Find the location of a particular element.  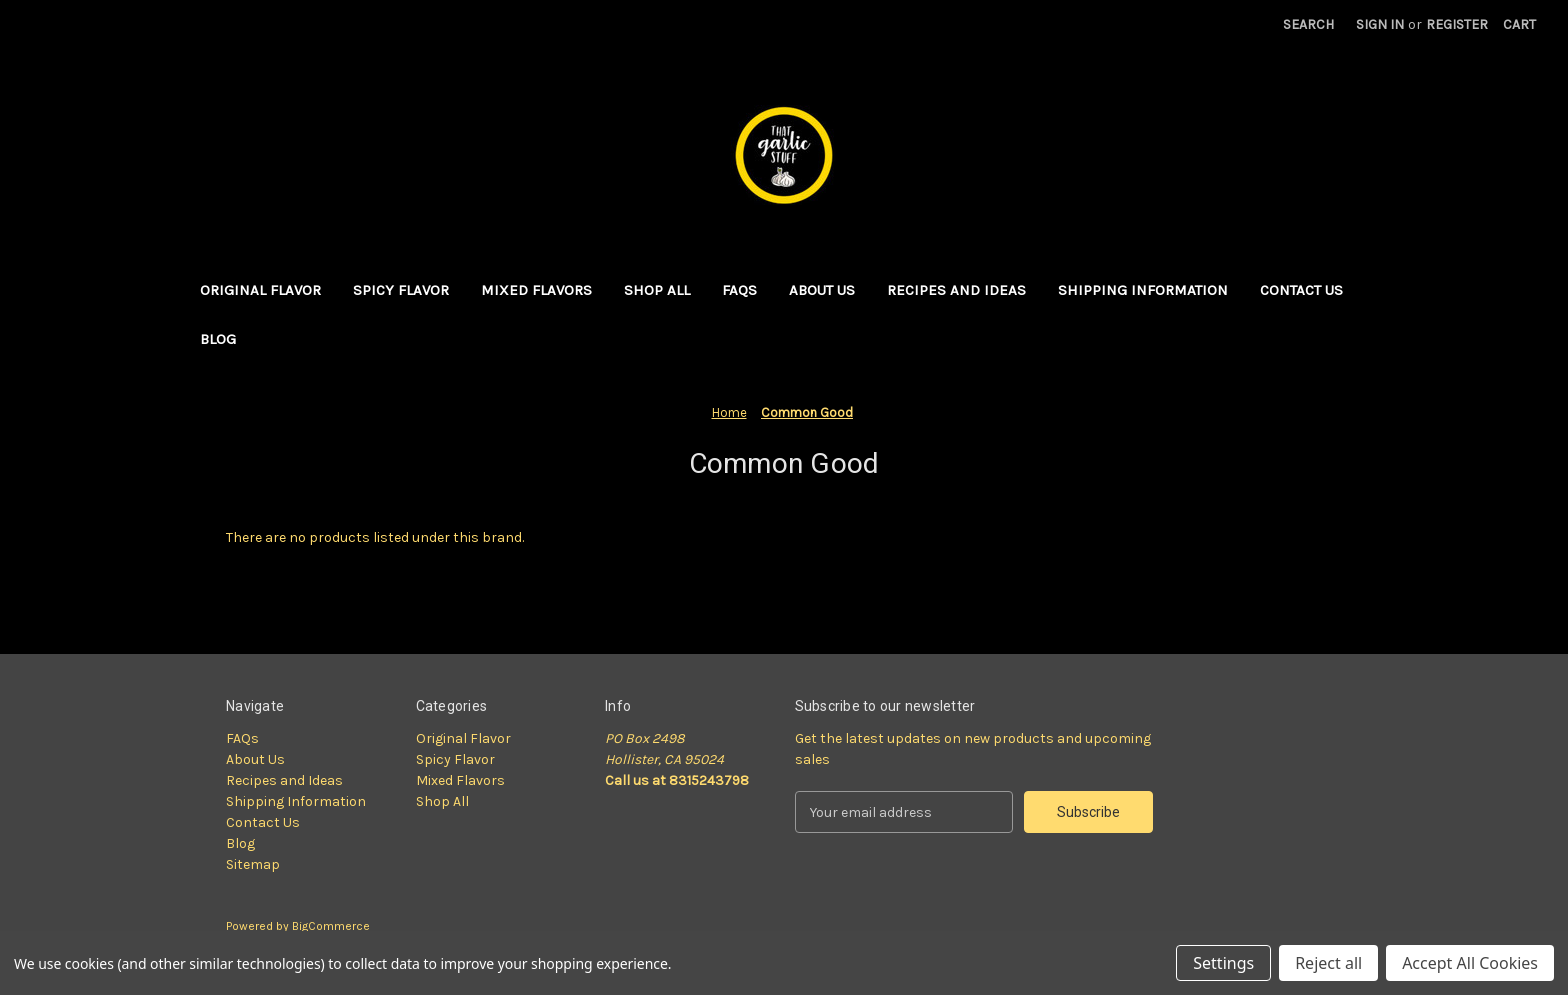

Contact Us is located at coordinates (1301, 290).